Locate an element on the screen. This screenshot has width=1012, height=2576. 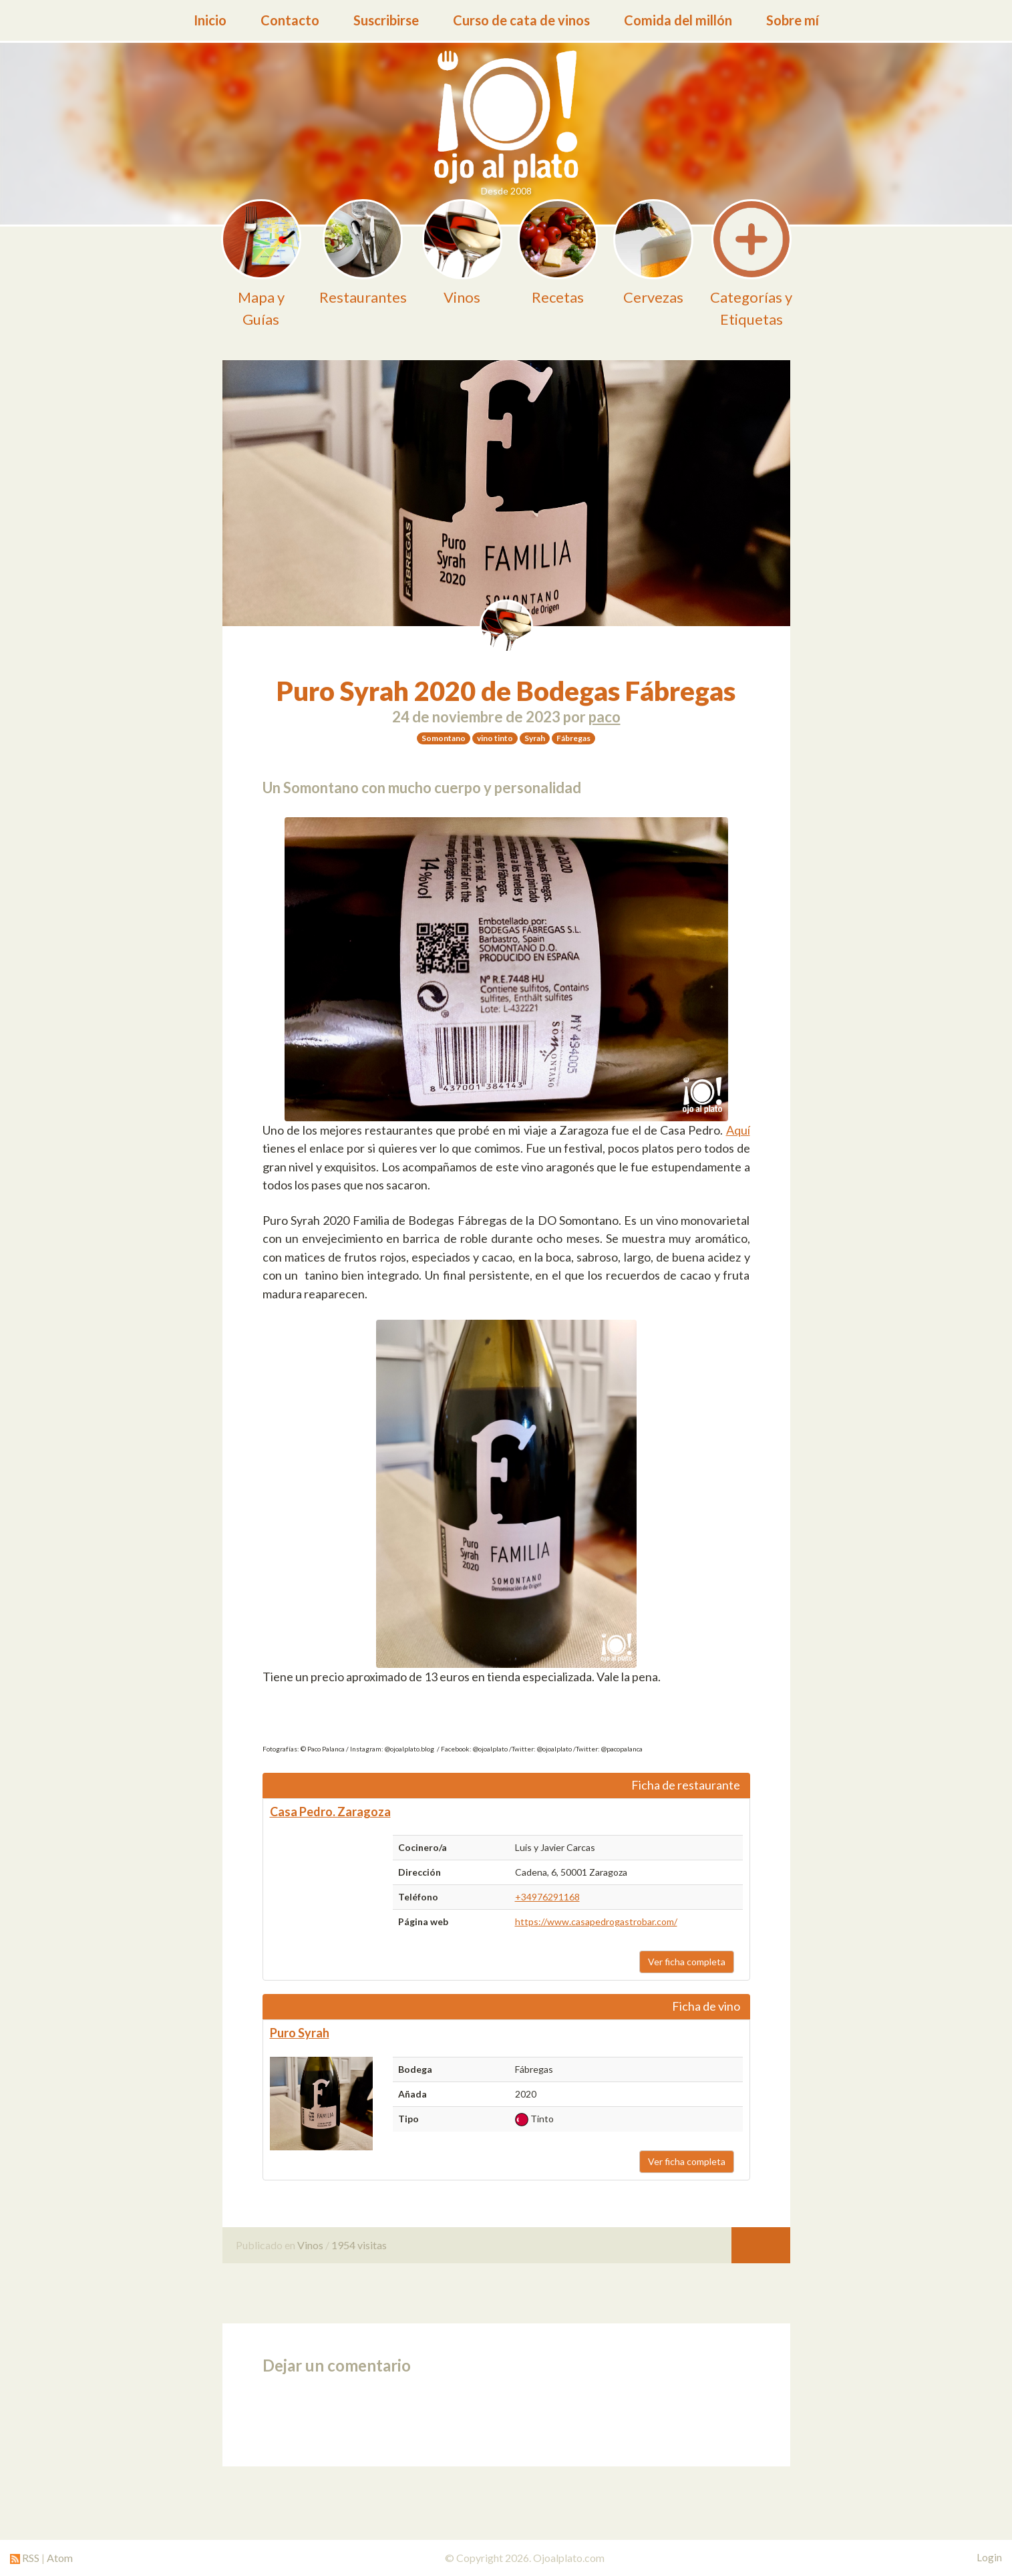
Vinos is located at coordinates (310, 2245).